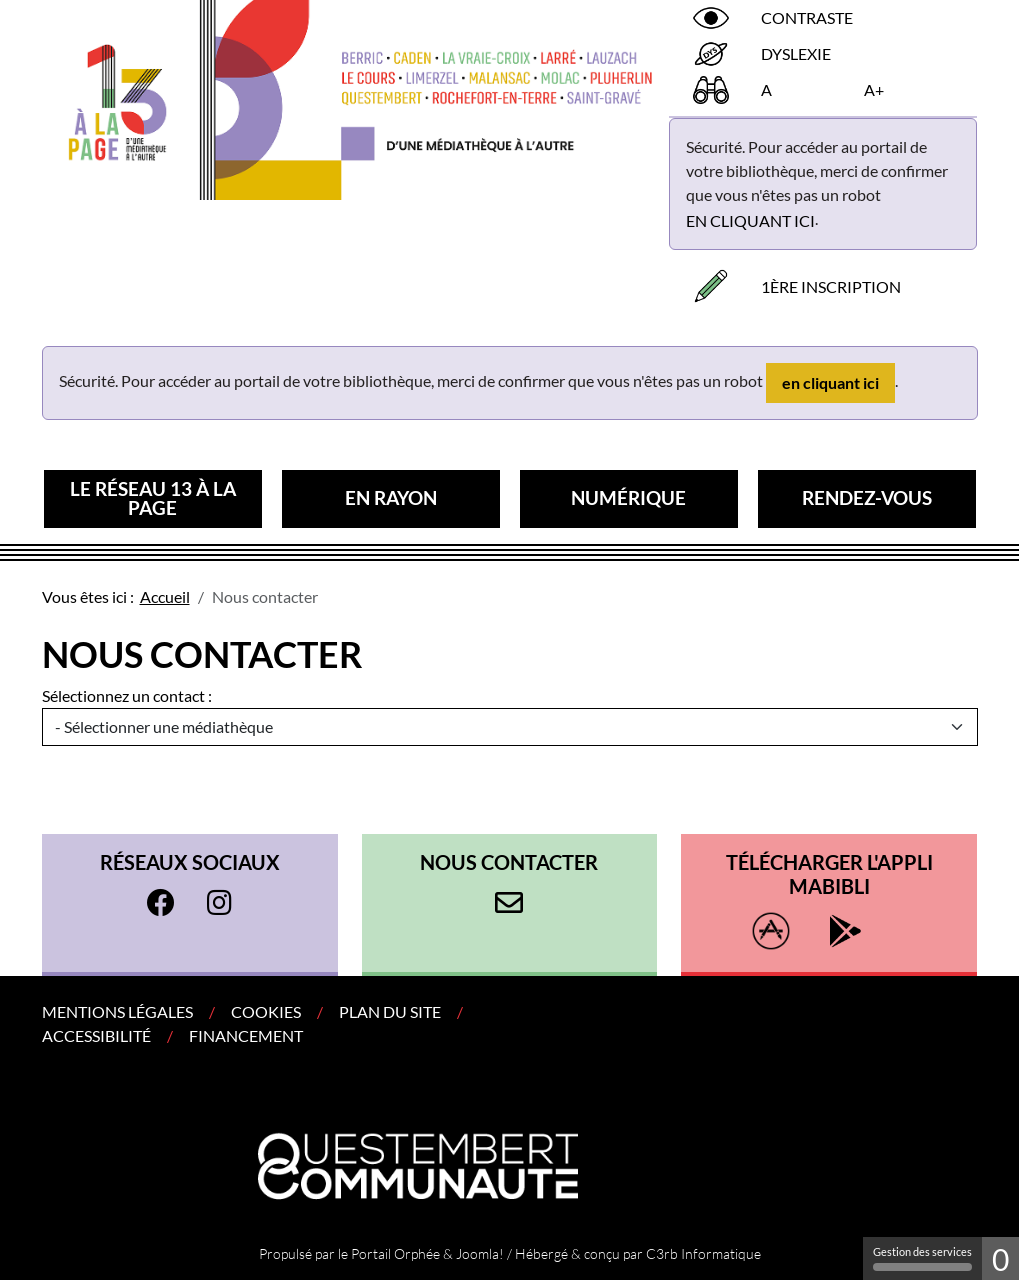  Describe the element at coordinates (796, 53) in the screenshot. I see `Dyslexie` at that location.